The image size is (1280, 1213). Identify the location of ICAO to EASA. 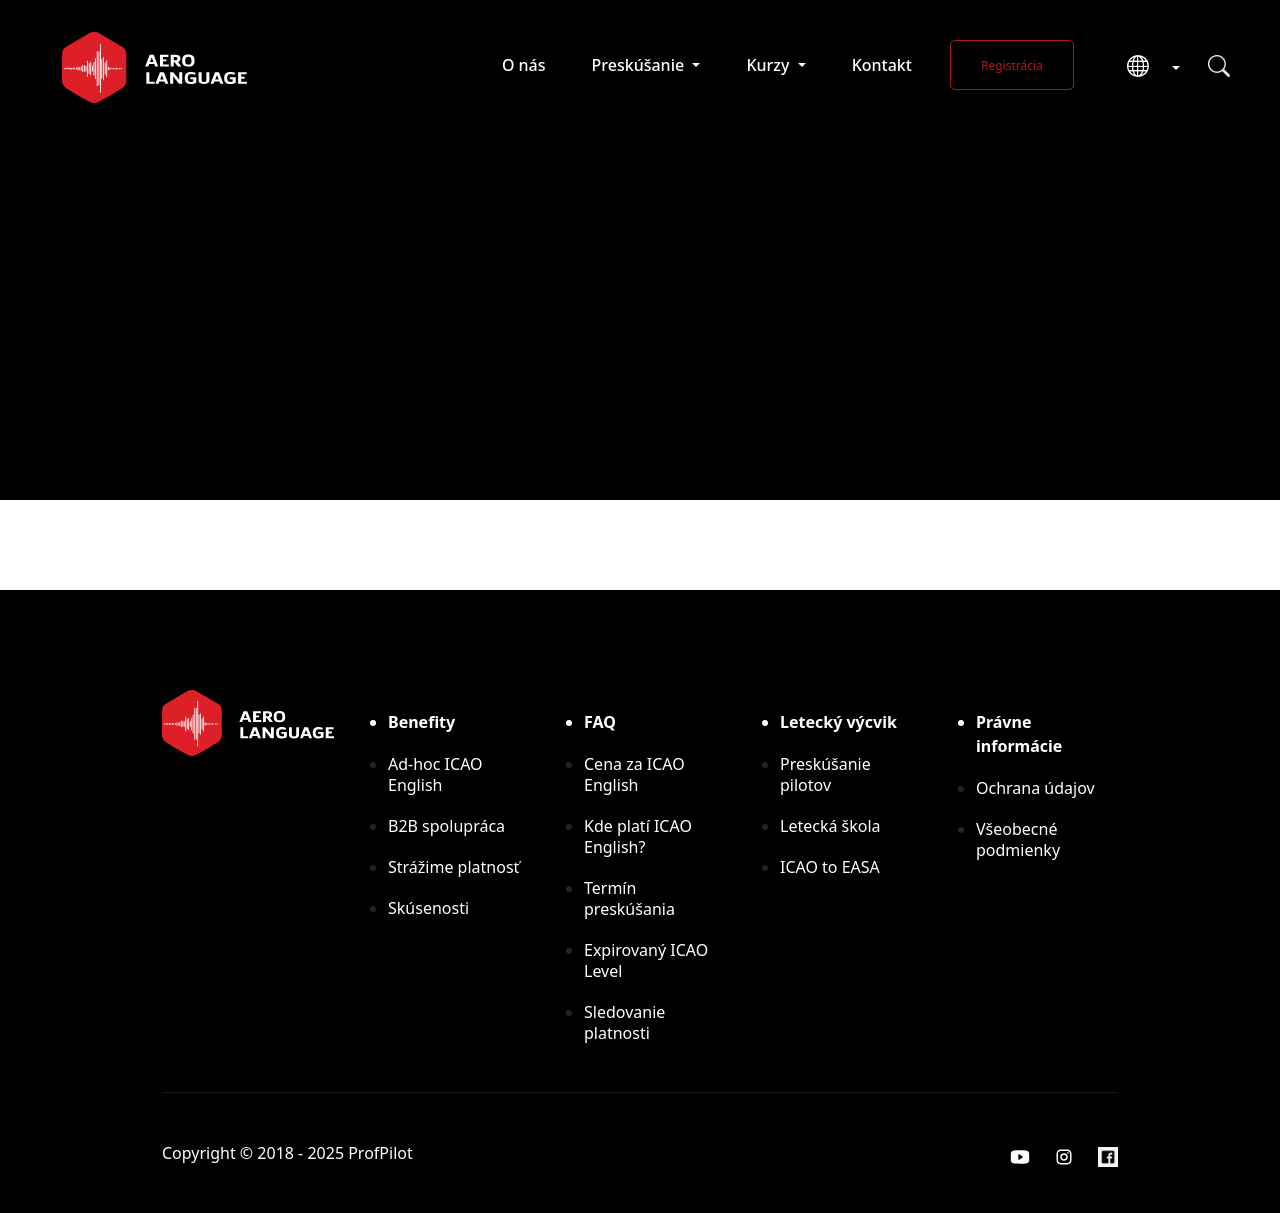
(830, 867).